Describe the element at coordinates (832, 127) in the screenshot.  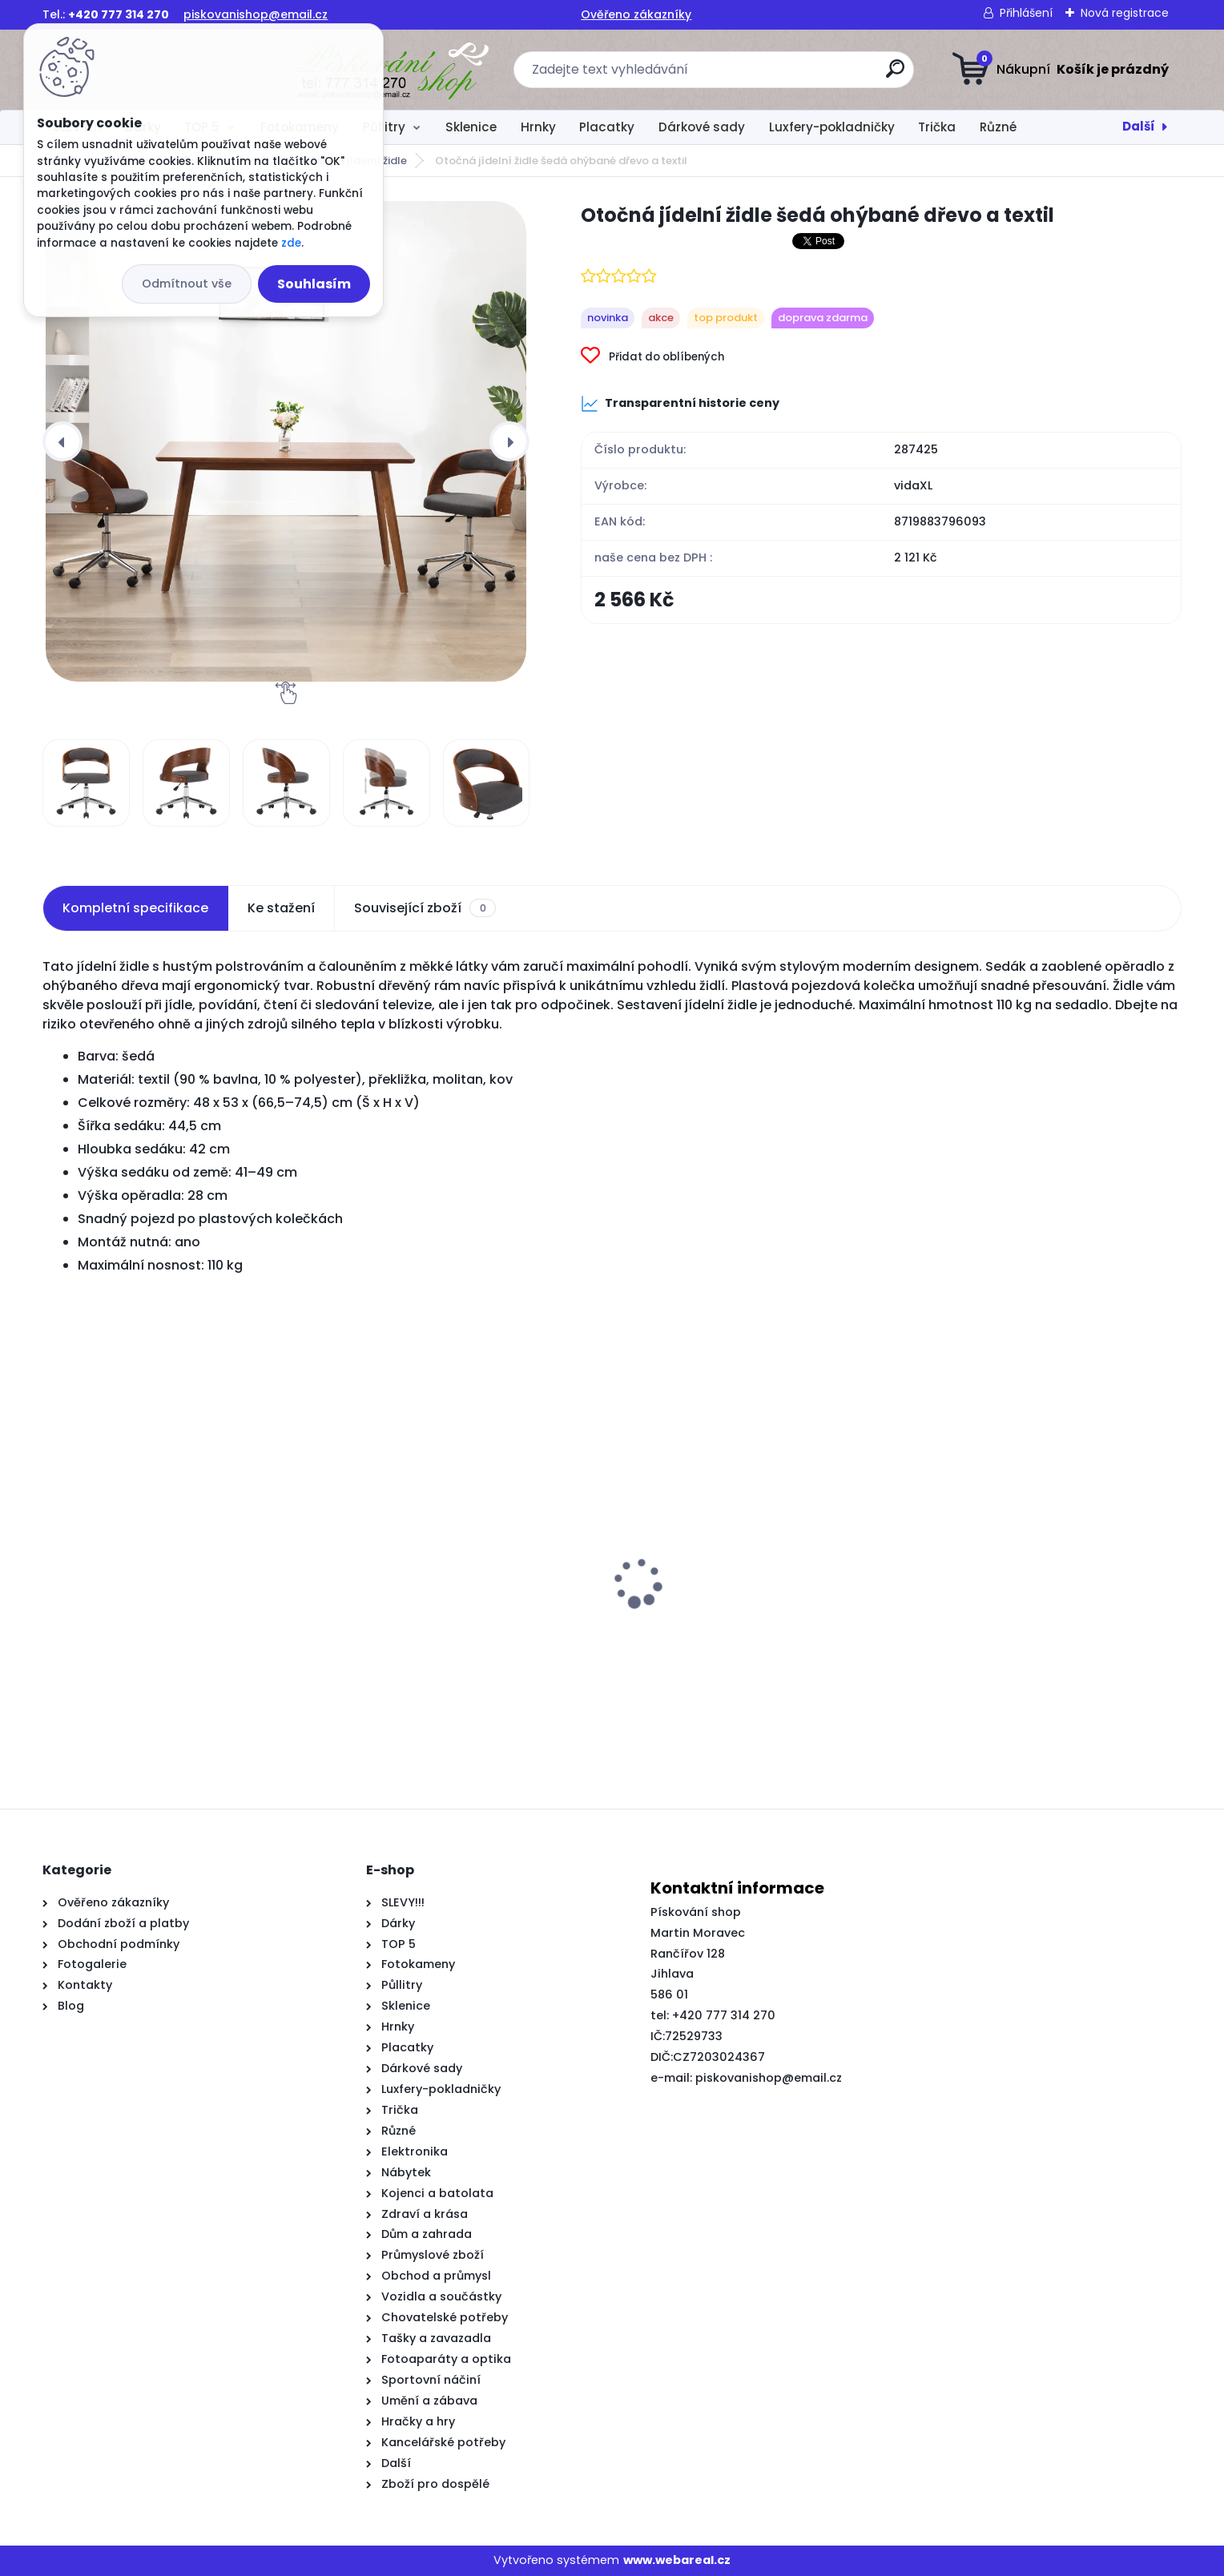
I see `Luxfery-pokladničky` at that location.